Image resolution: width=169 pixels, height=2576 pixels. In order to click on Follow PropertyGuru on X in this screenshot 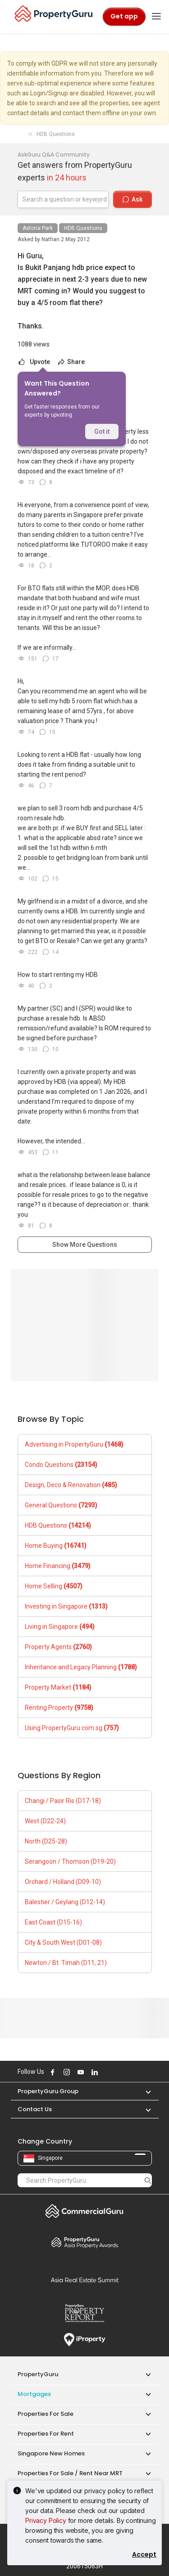, I will do `click(106, 2072)`.